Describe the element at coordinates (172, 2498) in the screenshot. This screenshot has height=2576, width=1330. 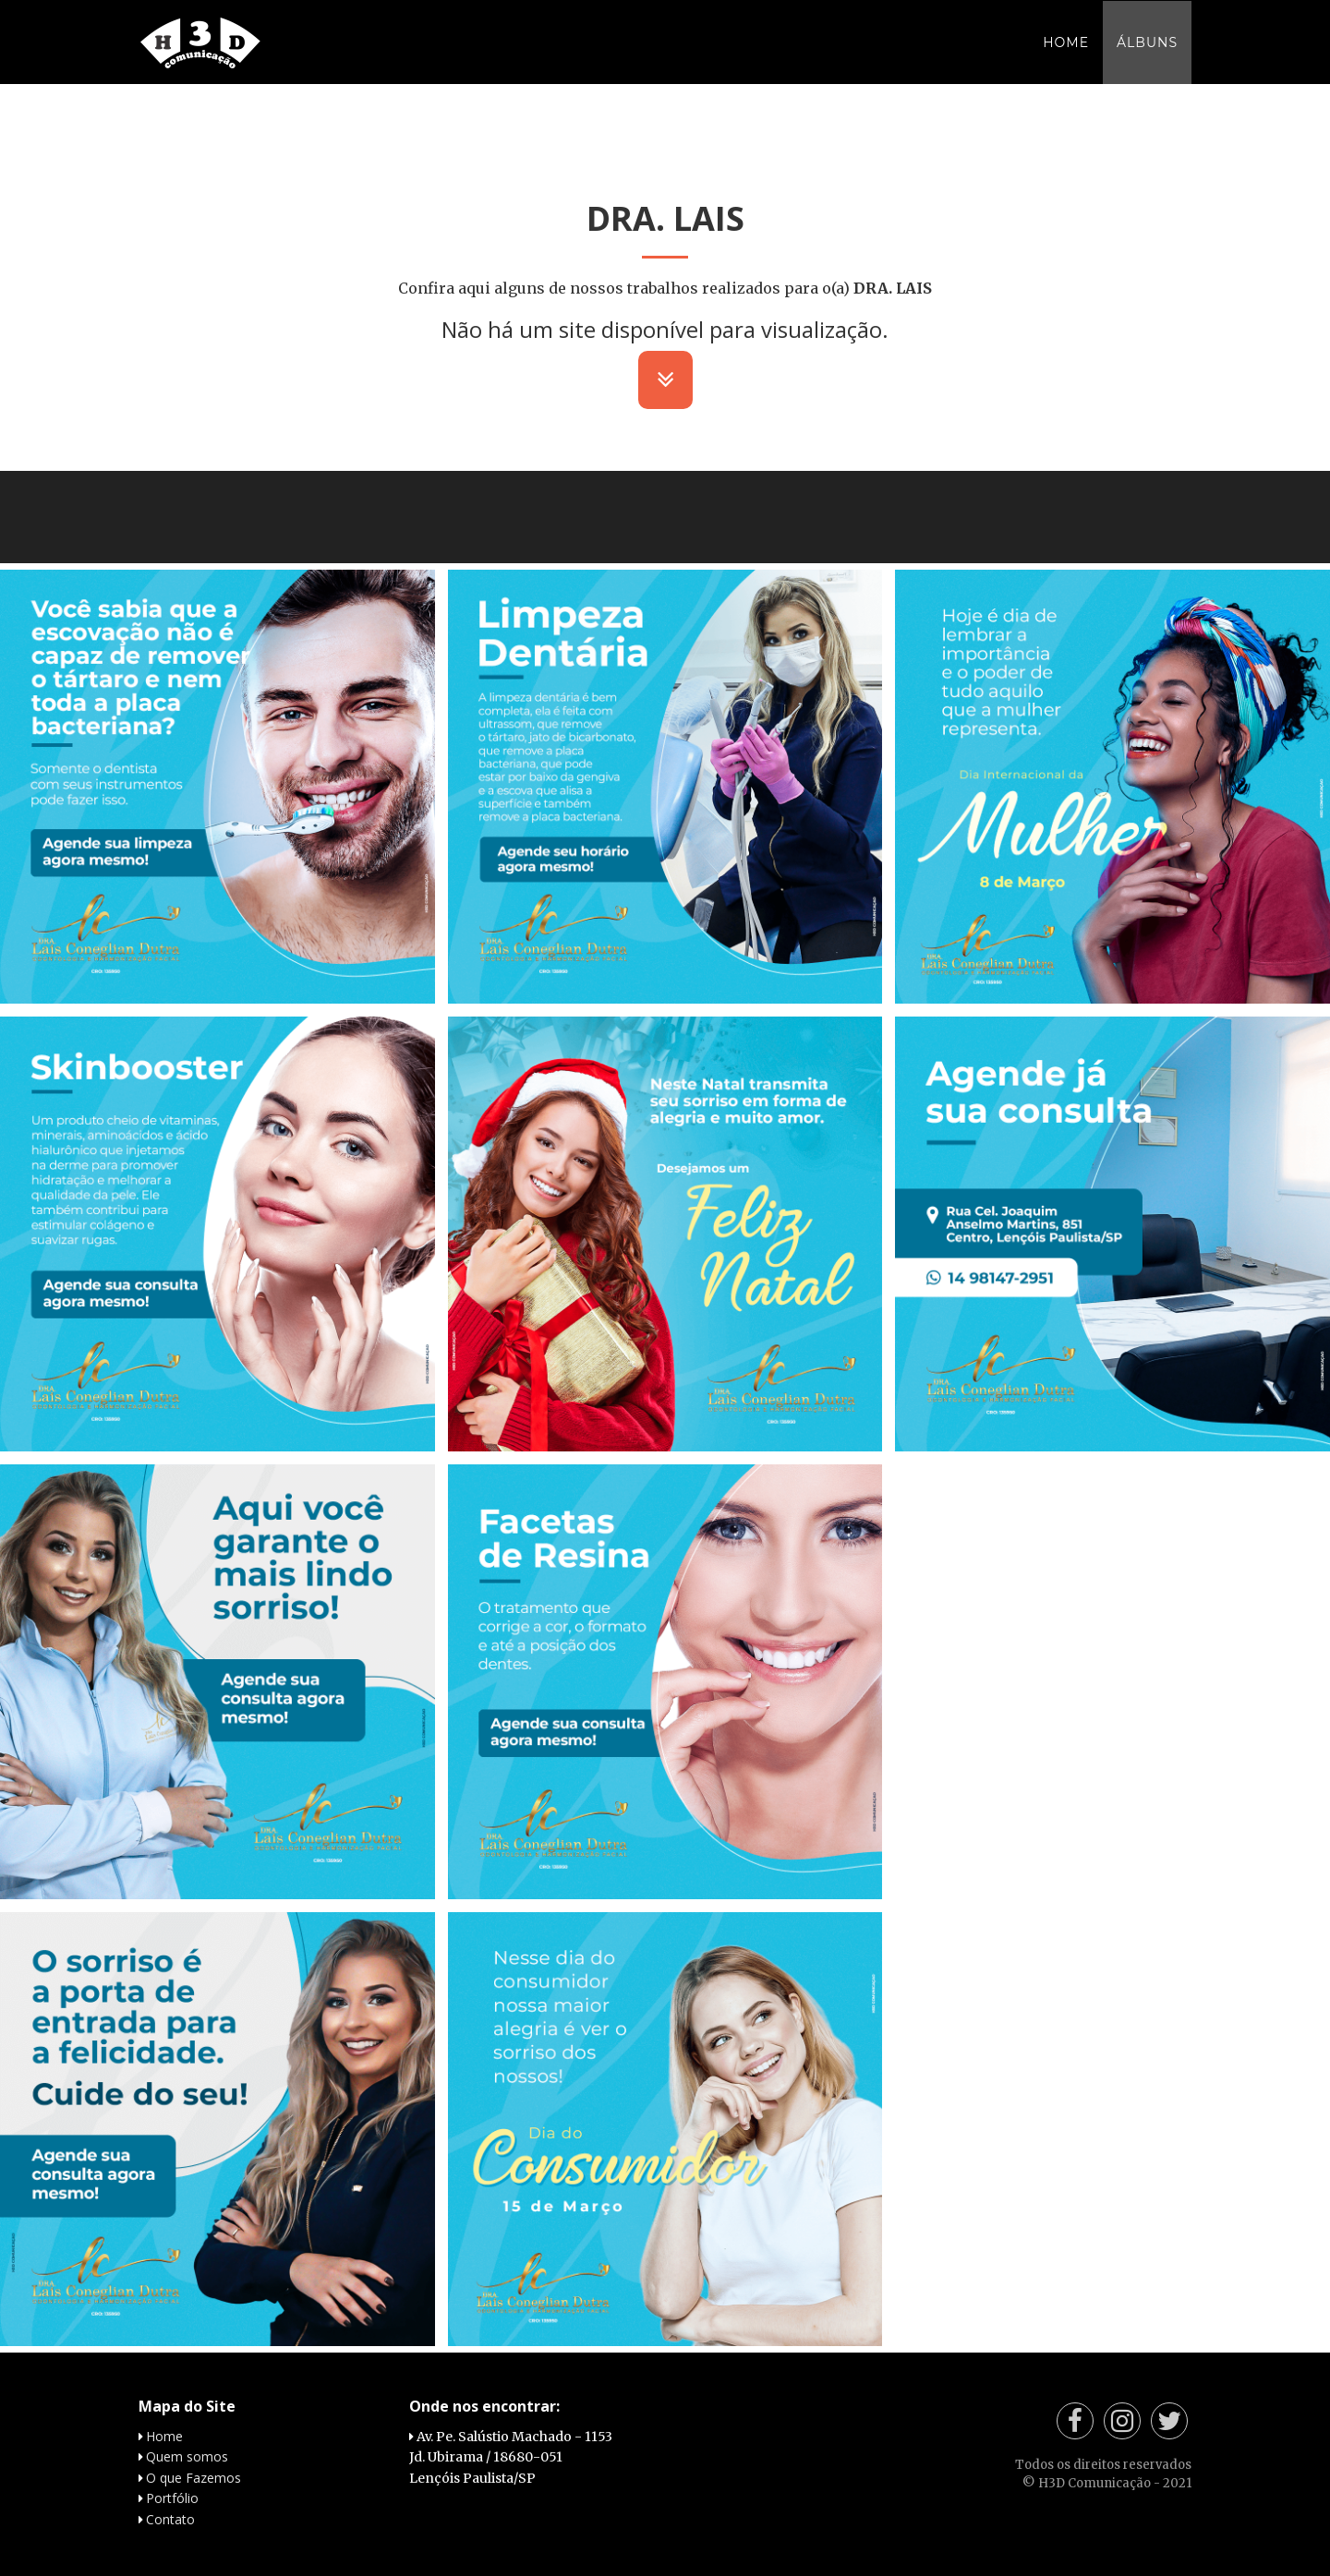
I see `Portfólio` at that location.